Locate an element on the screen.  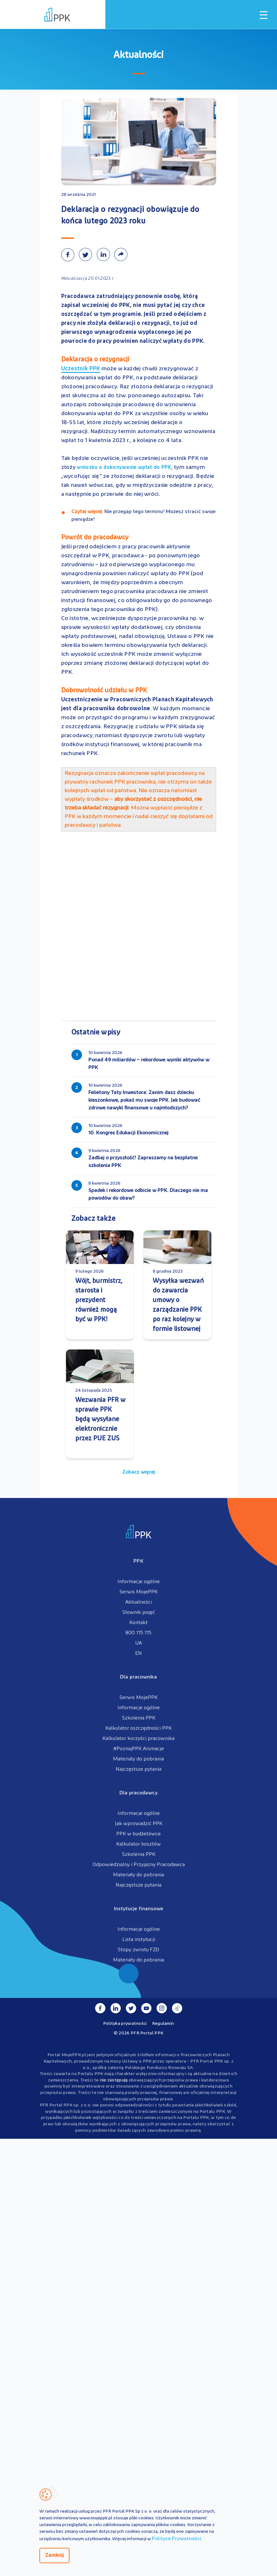
Polityka prywatności [menuitem] is located at coordinates (125, 2023).